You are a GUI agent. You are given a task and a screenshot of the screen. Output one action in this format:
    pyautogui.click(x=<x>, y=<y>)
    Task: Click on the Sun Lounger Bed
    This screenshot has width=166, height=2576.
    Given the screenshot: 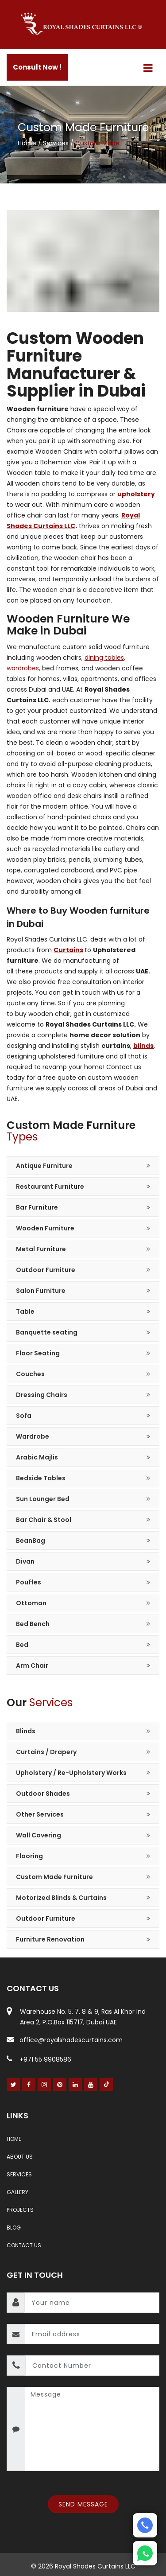 What is the action you would take?
    pyautogui.click(x=42, y=1498)
    